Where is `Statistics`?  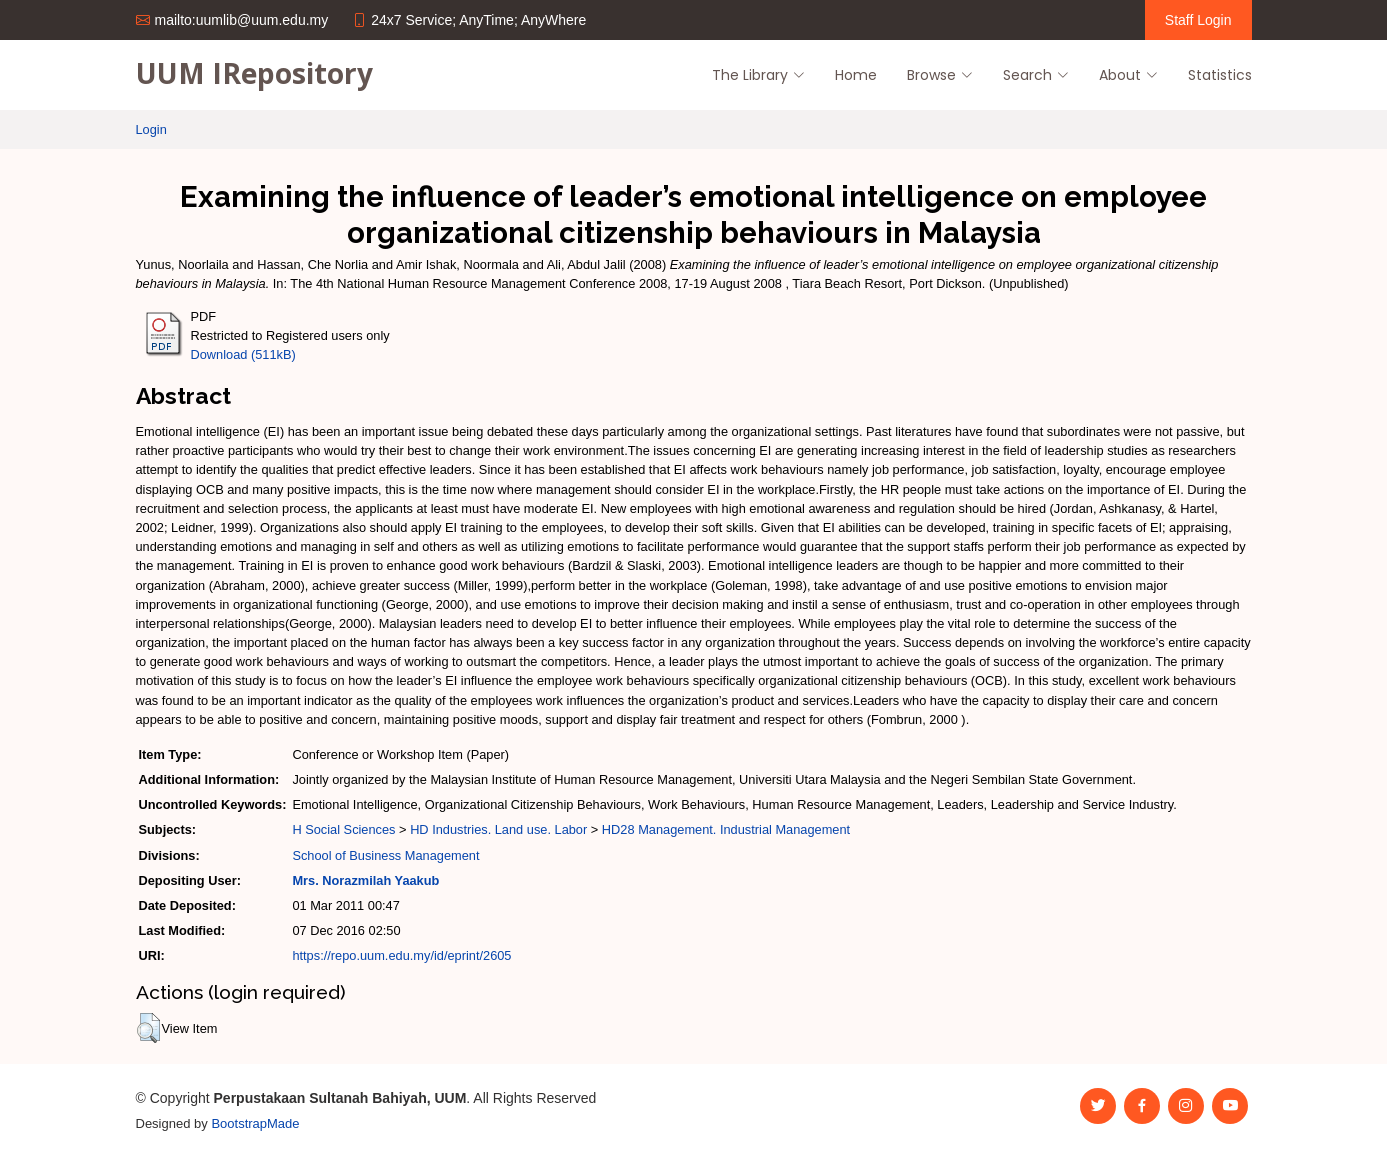
Statistics is located at coordinates (1220, 75).